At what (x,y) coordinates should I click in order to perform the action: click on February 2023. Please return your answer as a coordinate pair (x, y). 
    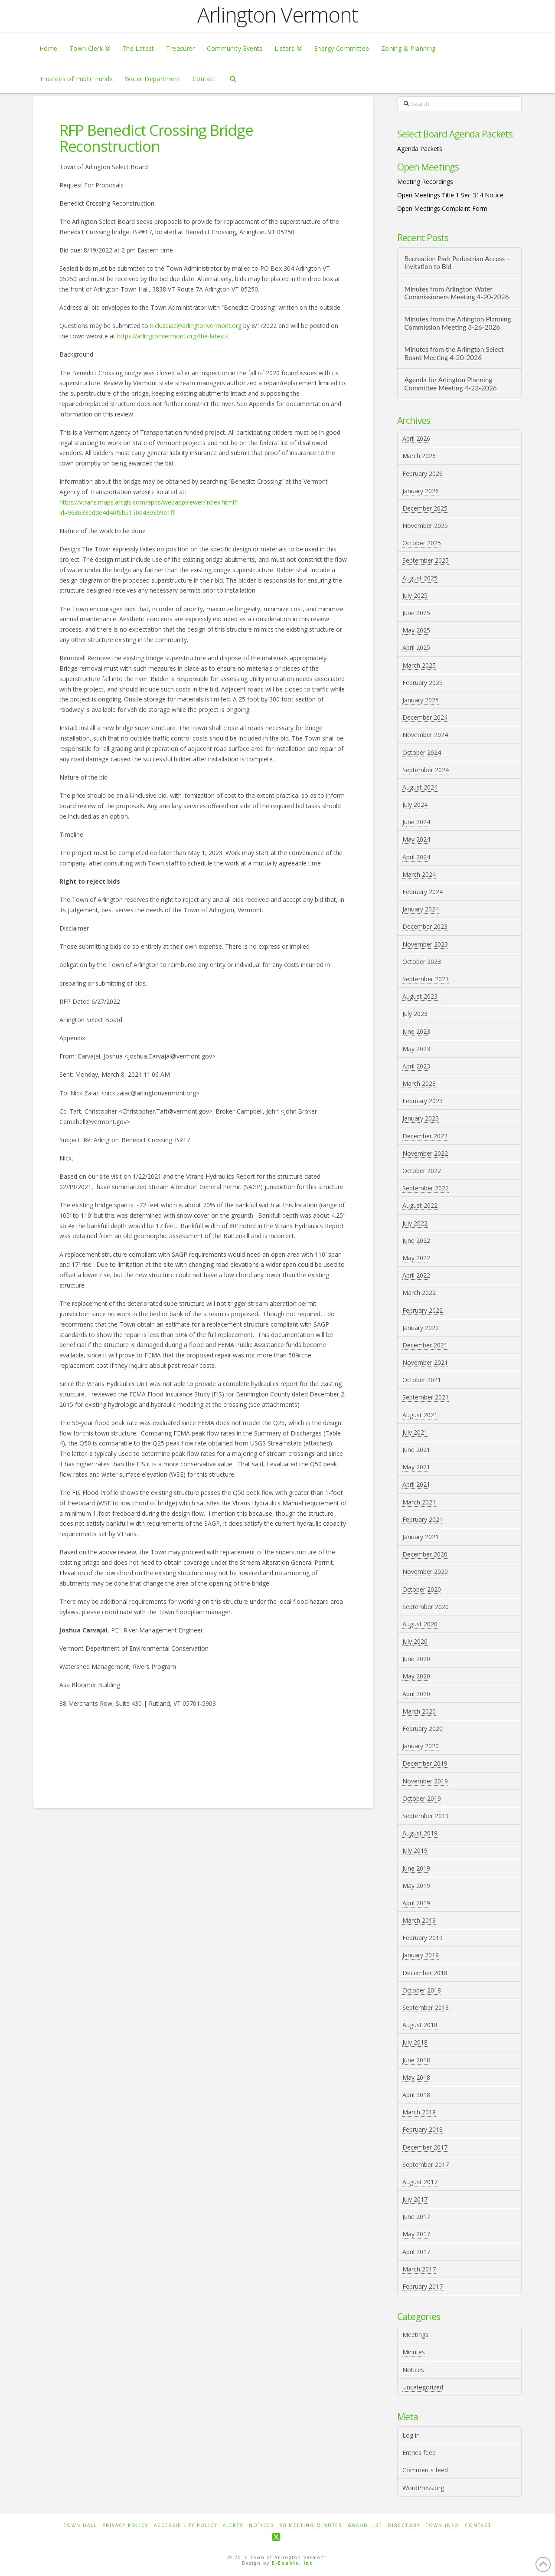
    Looking at the image, I should click on (422, 1101).